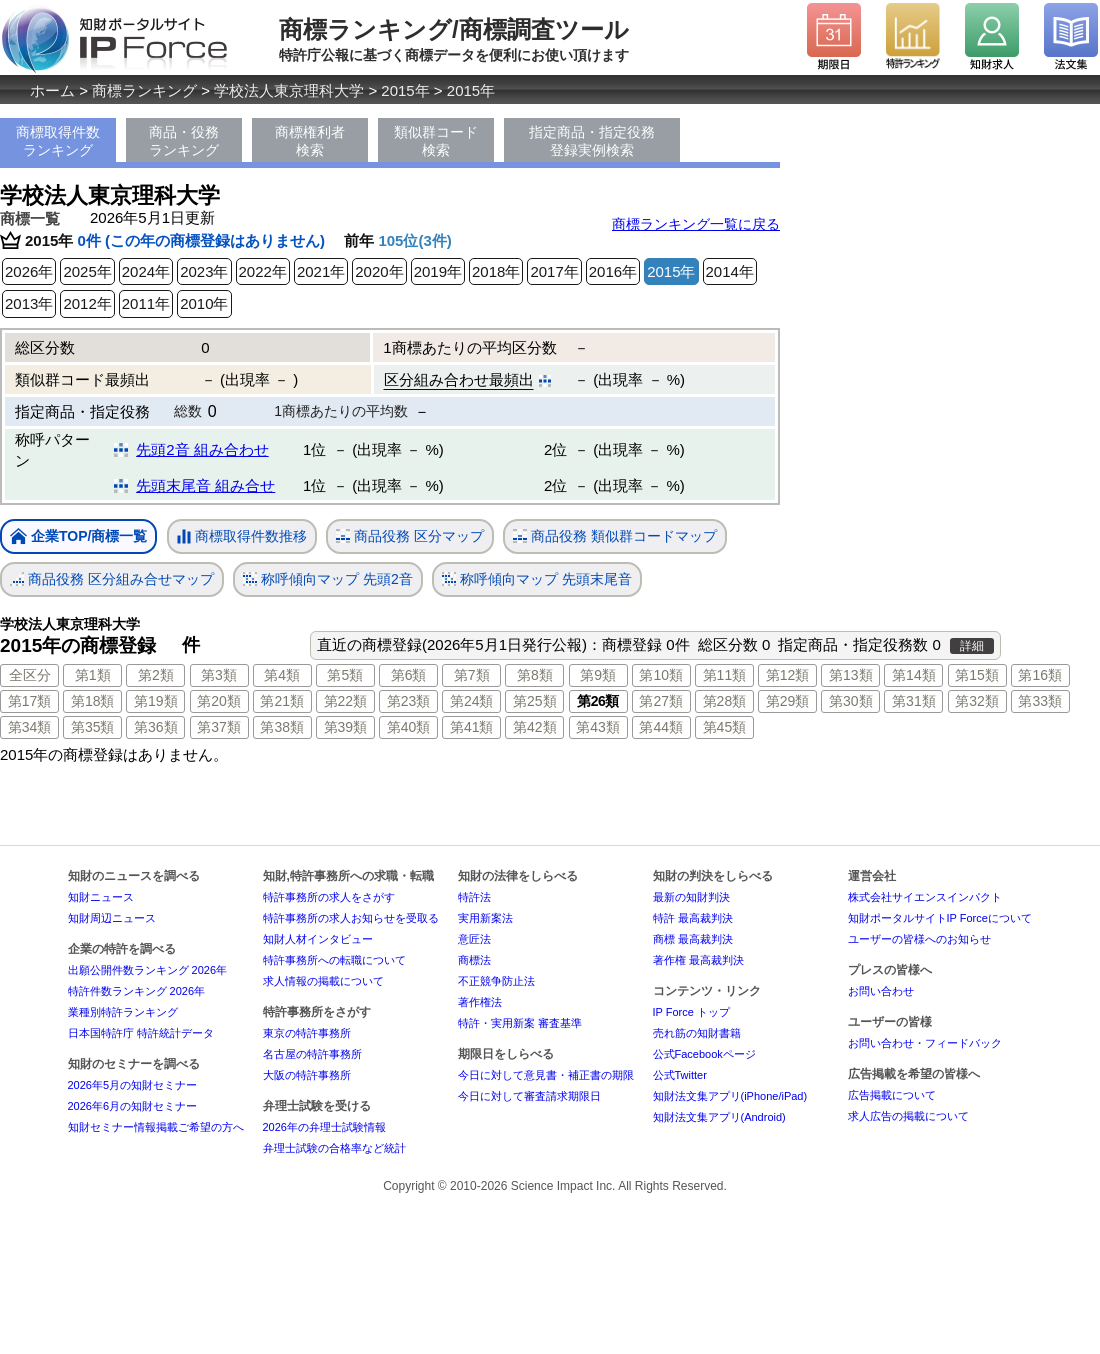  What do you see at coordinates (598, 727) in the screenshot?
I see `第43類` at bounding box center [598, 727].